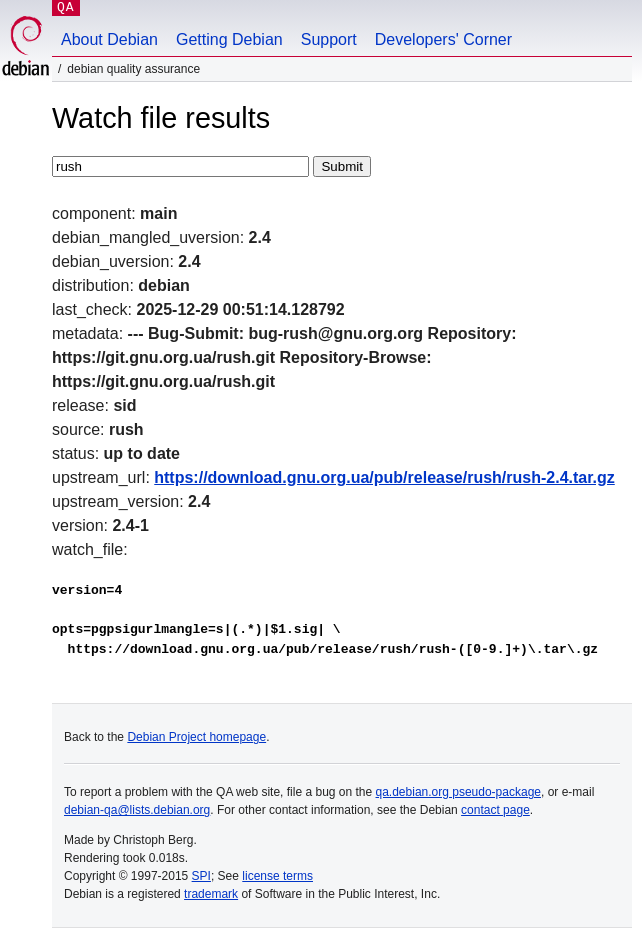  What do you see at coordinates (329, 39) in the screenshot?
I see `Support` at bounding box center [329, 39].